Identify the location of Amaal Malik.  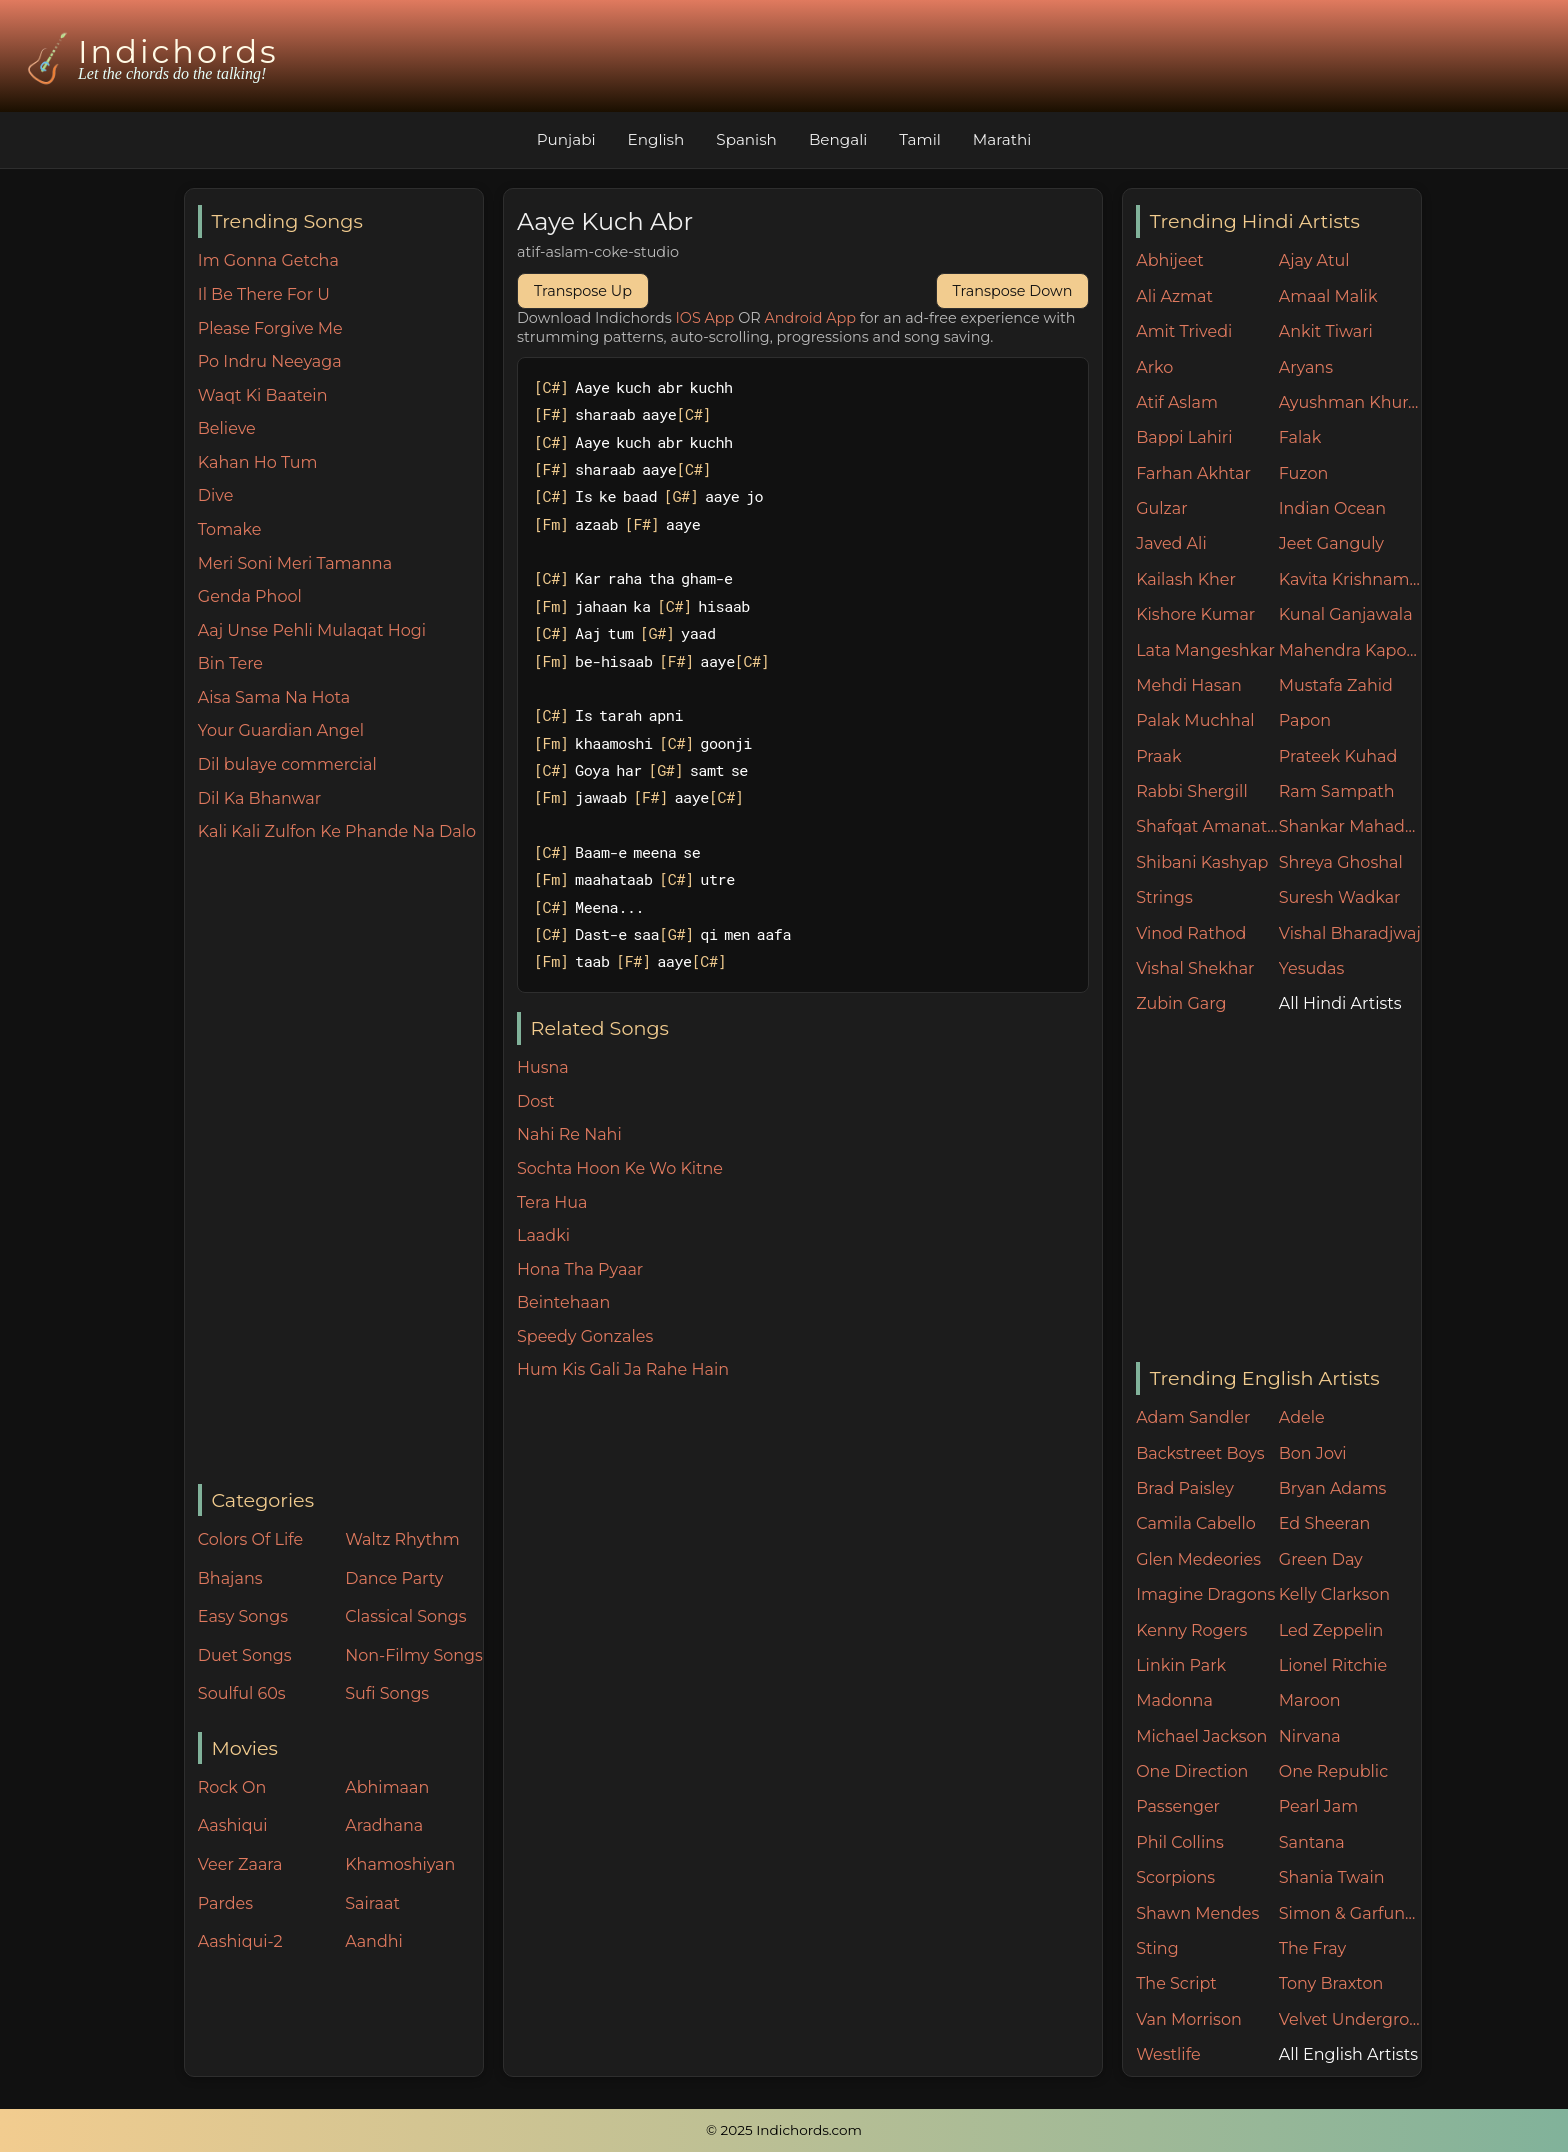
(1328, 296).